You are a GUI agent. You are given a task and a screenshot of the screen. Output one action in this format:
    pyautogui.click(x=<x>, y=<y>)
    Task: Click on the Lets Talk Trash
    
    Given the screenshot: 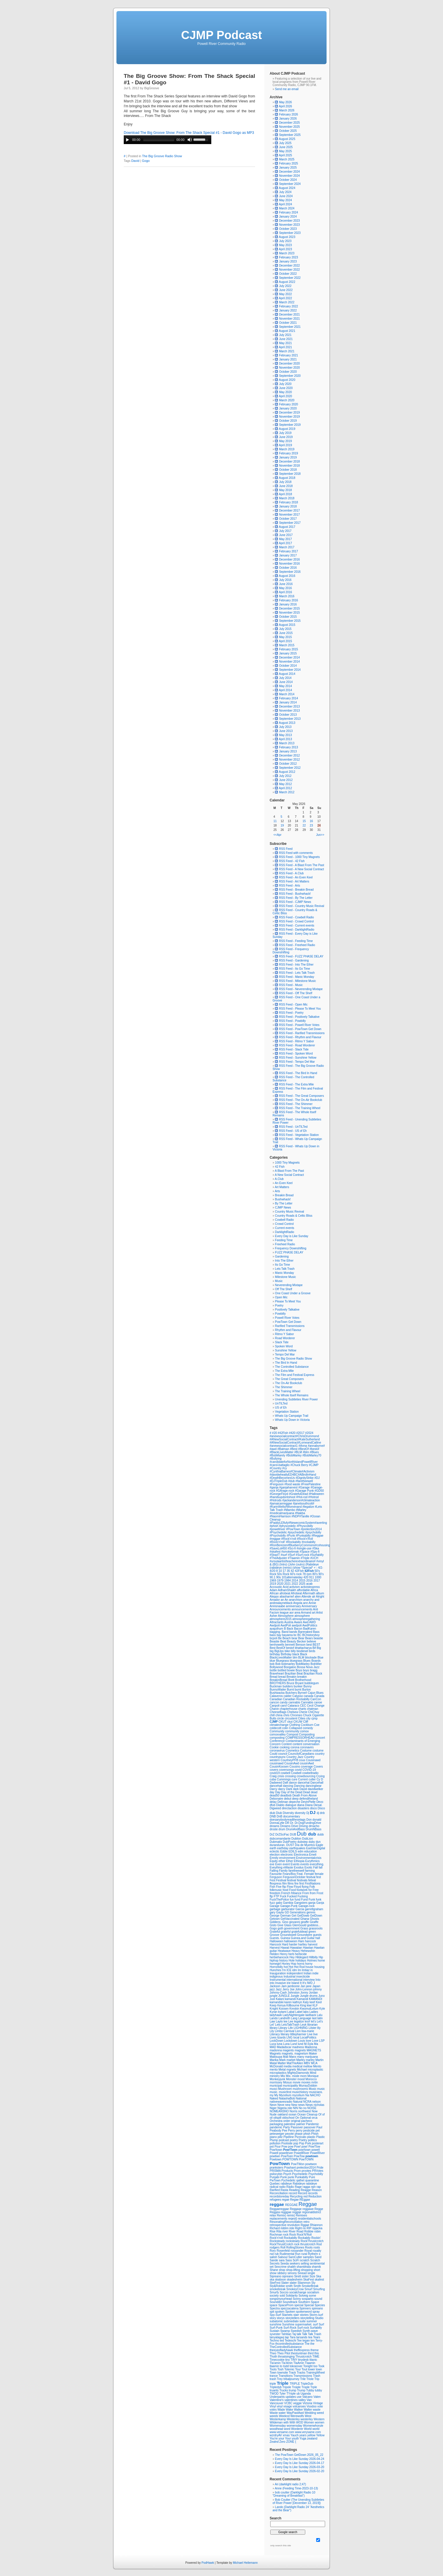 What is the action you would take?
    pyautogui.click(x=284, y=1268)
    